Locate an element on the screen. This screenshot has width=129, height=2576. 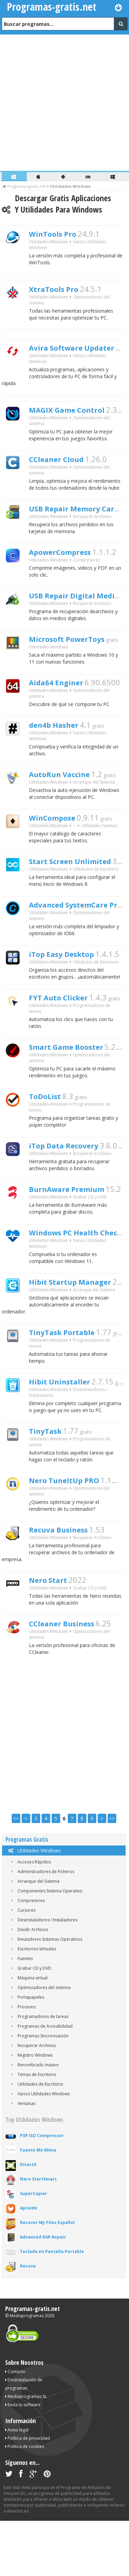
AutoRun Vaccine is located at coordinates (67, 791).